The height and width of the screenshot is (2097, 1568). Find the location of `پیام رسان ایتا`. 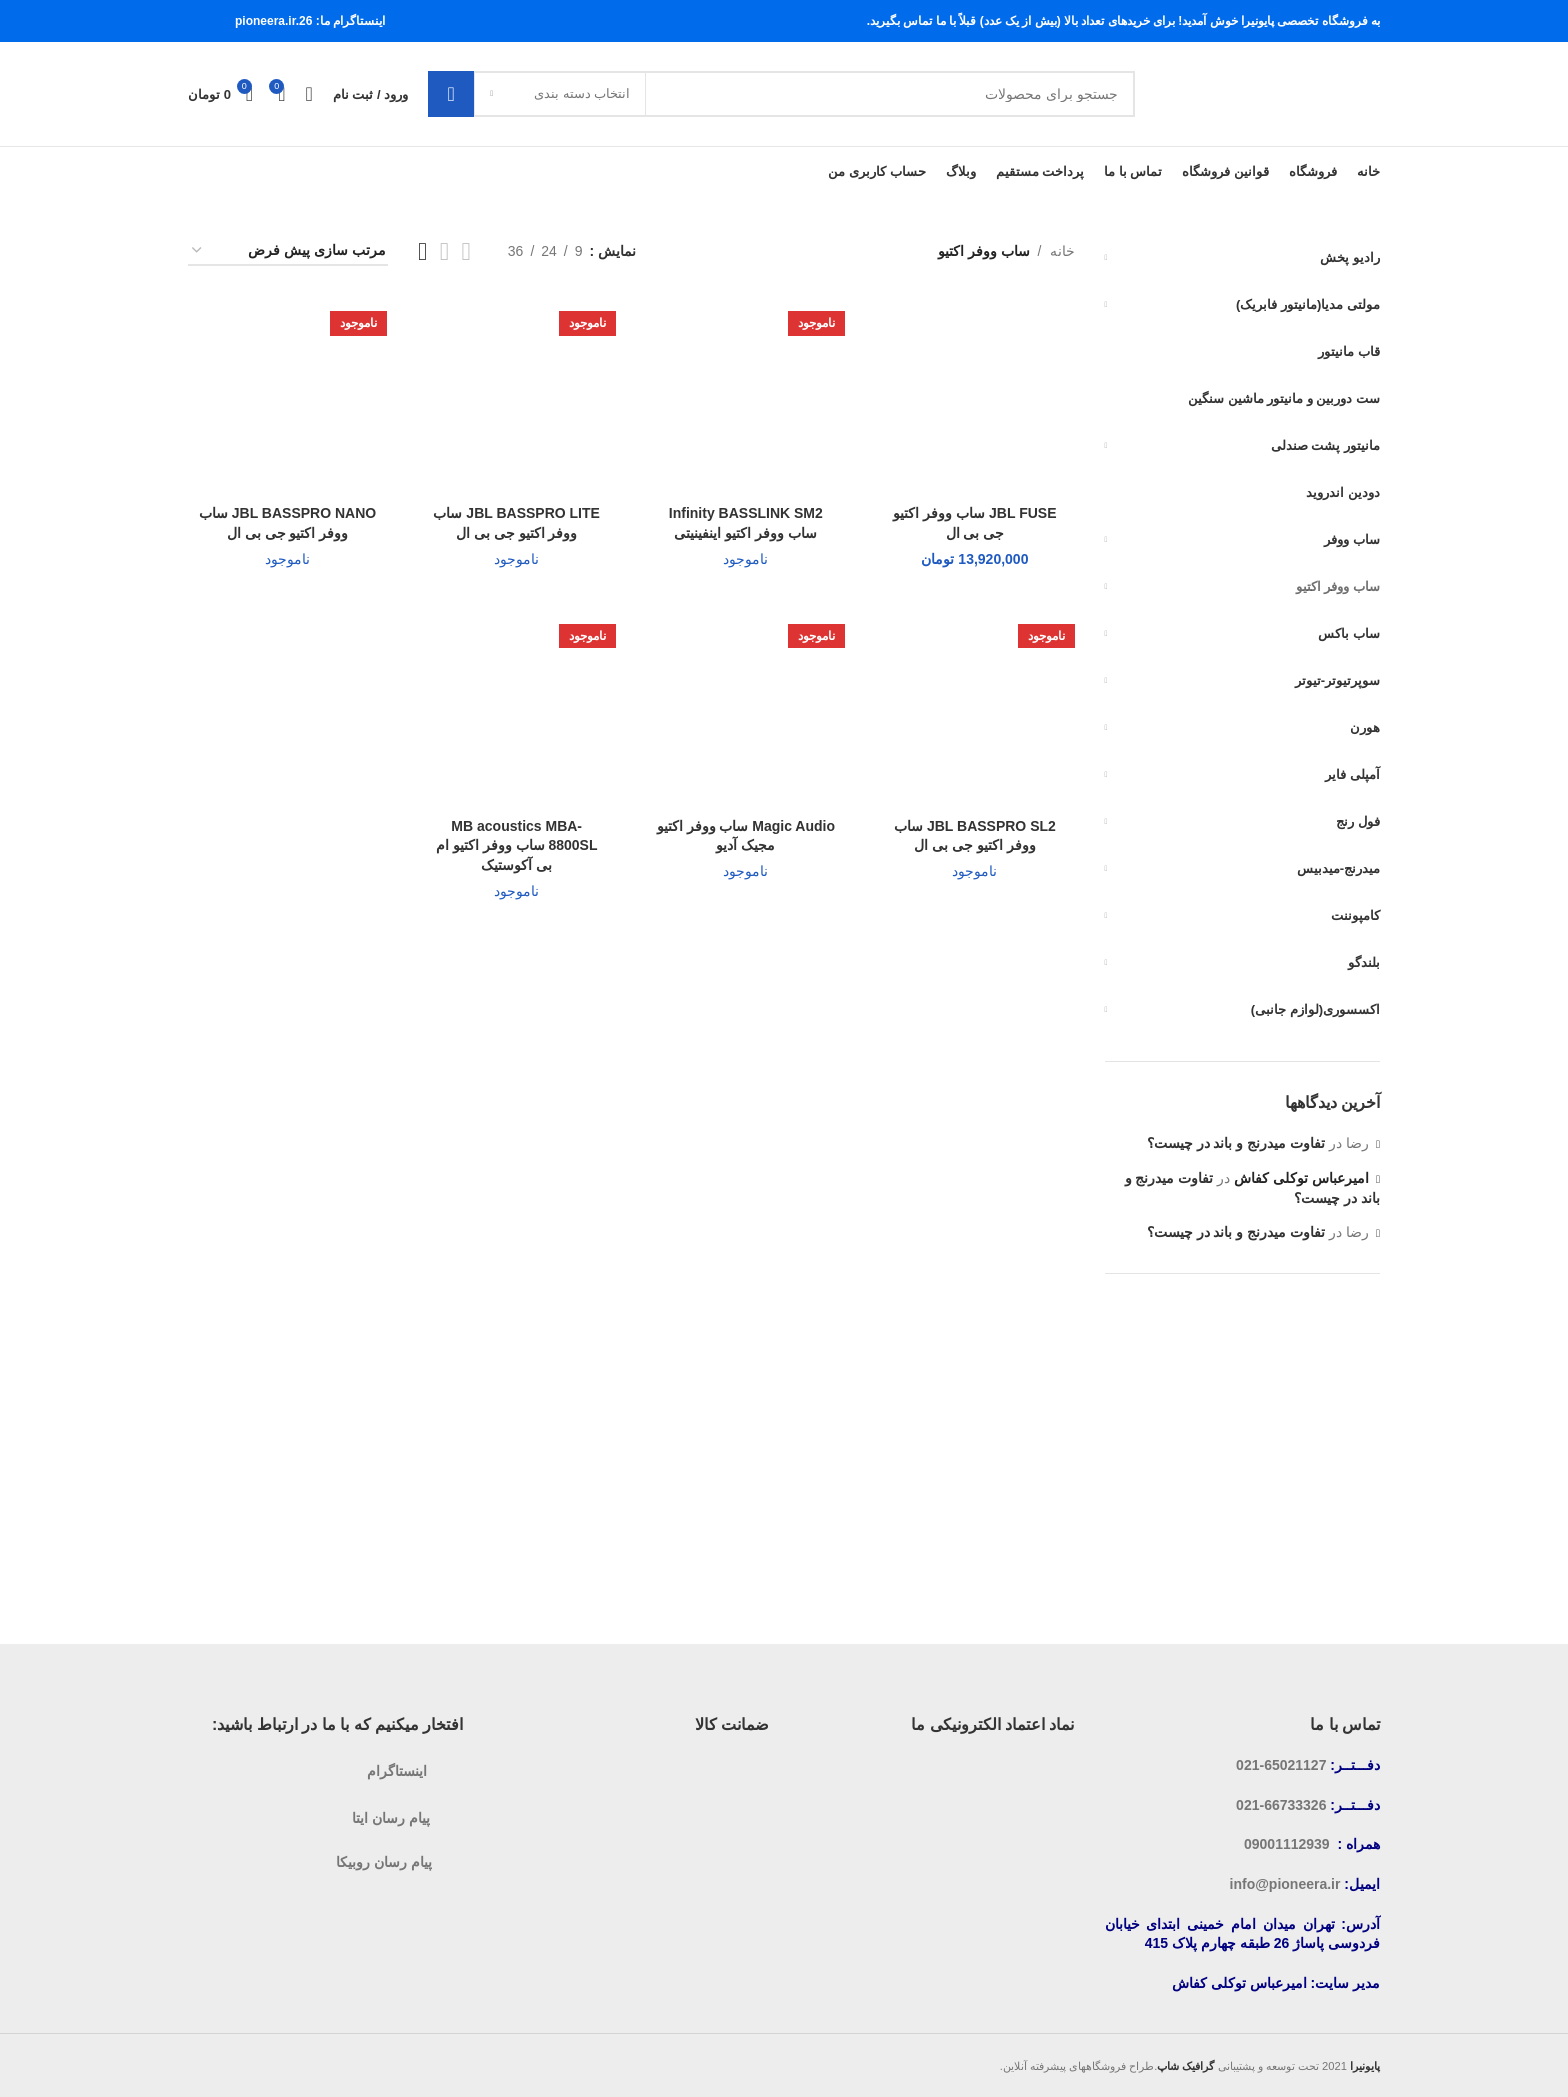

پیام رسان ایتا is located at coordinates (391, 1818).